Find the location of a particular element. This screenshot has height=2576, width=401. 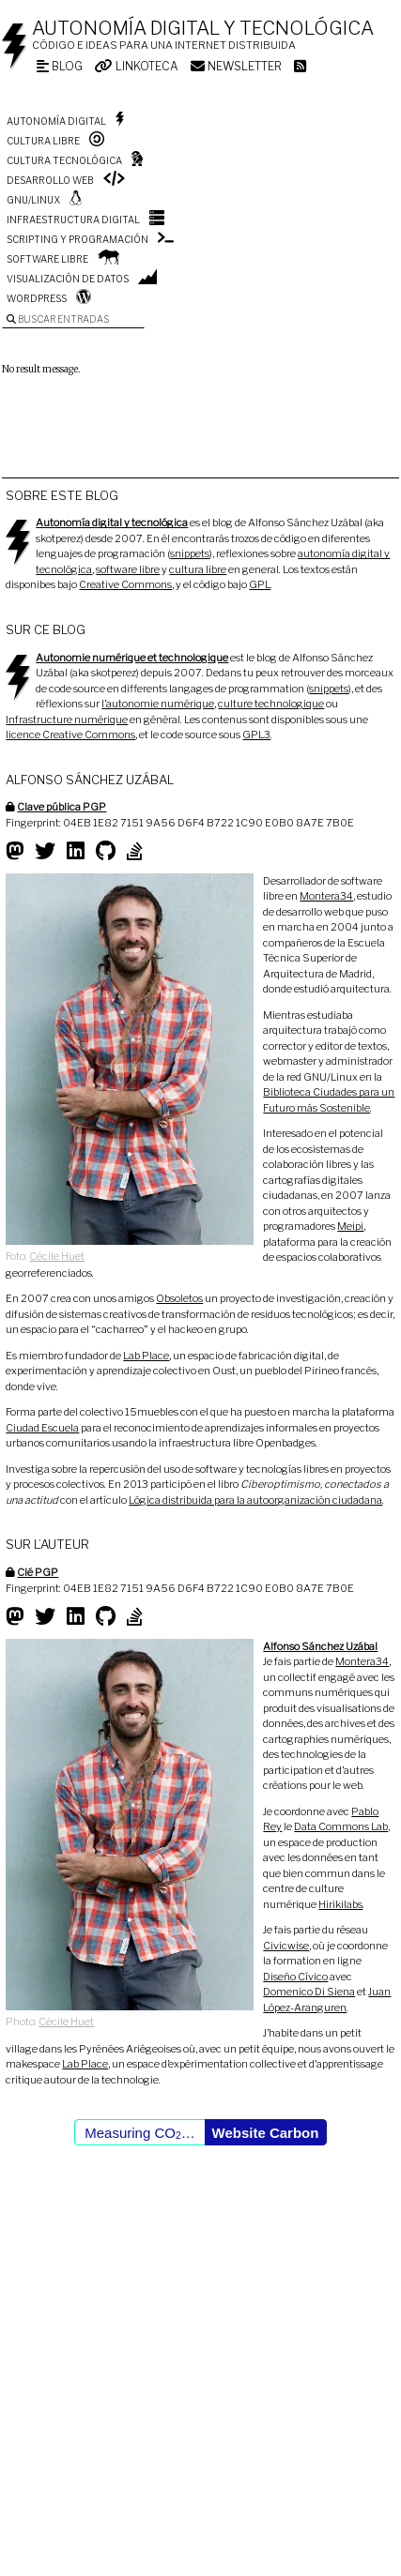

Autonomía digital y tecnológica is located at coordinates (203, 28).